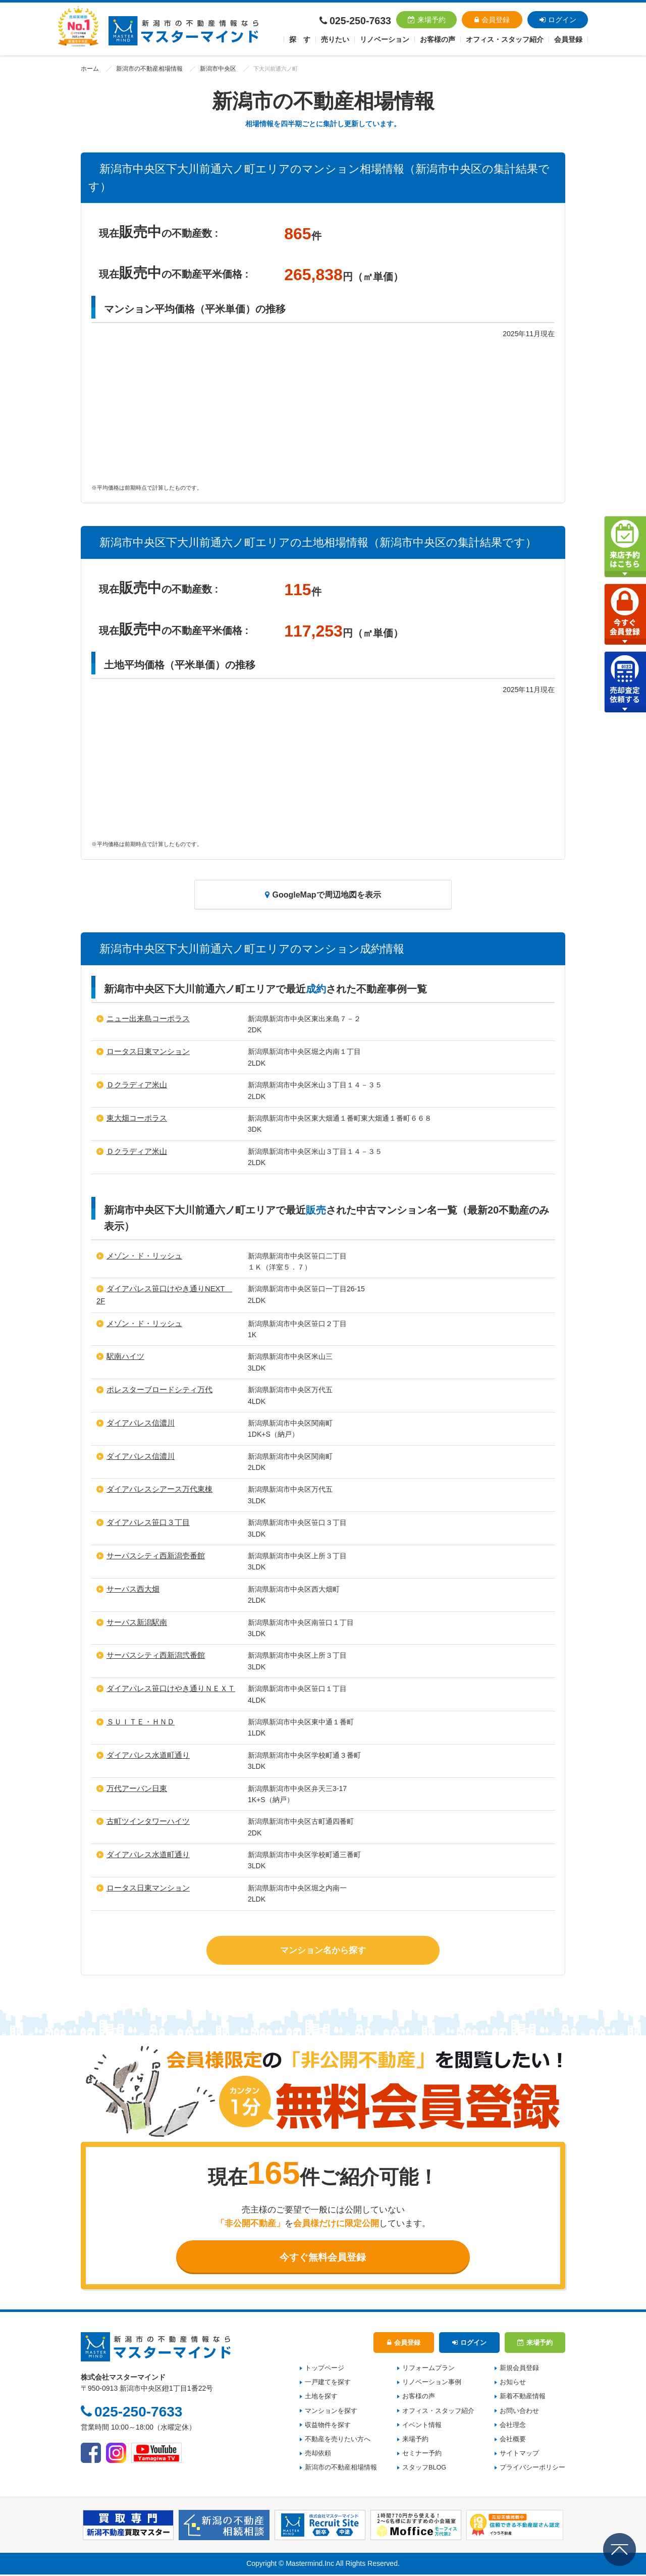  I want to click on ダイアパレス笹口けやき通りＮＥＸＴ, so click(166, 1688).